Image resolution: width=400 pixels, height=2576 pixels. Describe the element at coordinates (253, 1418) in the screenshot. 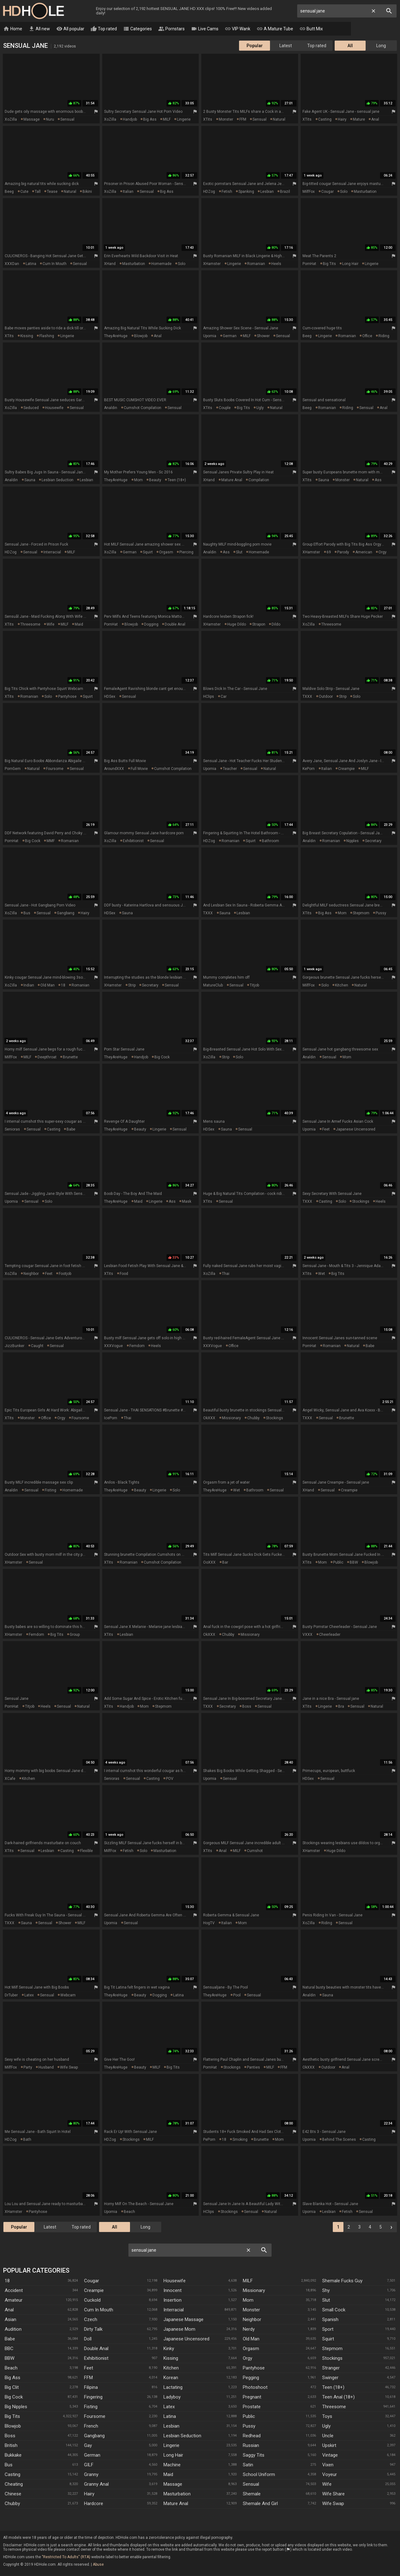

I see `chubby` at that location.